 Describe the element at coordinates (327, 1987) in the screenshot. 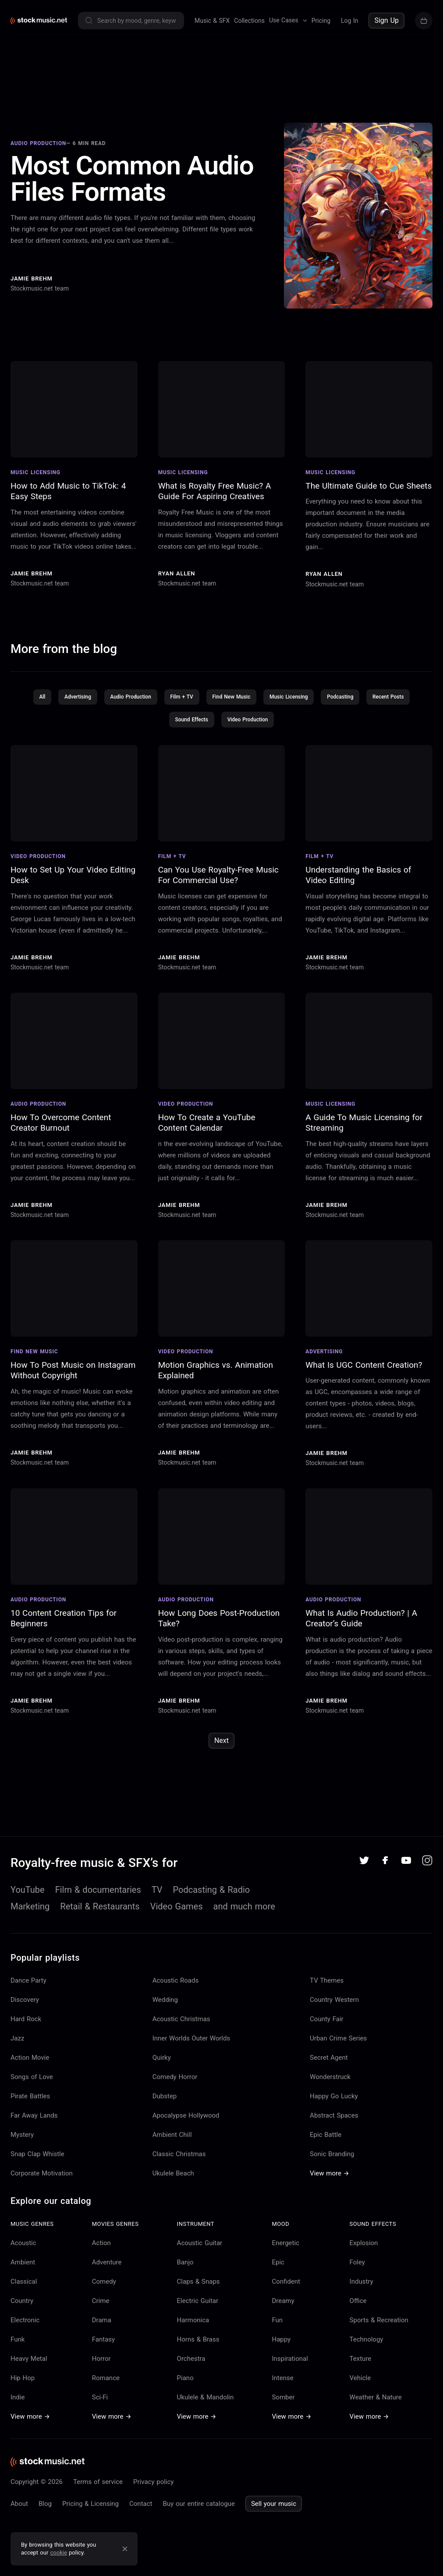

I see `TV Themes` at that location.